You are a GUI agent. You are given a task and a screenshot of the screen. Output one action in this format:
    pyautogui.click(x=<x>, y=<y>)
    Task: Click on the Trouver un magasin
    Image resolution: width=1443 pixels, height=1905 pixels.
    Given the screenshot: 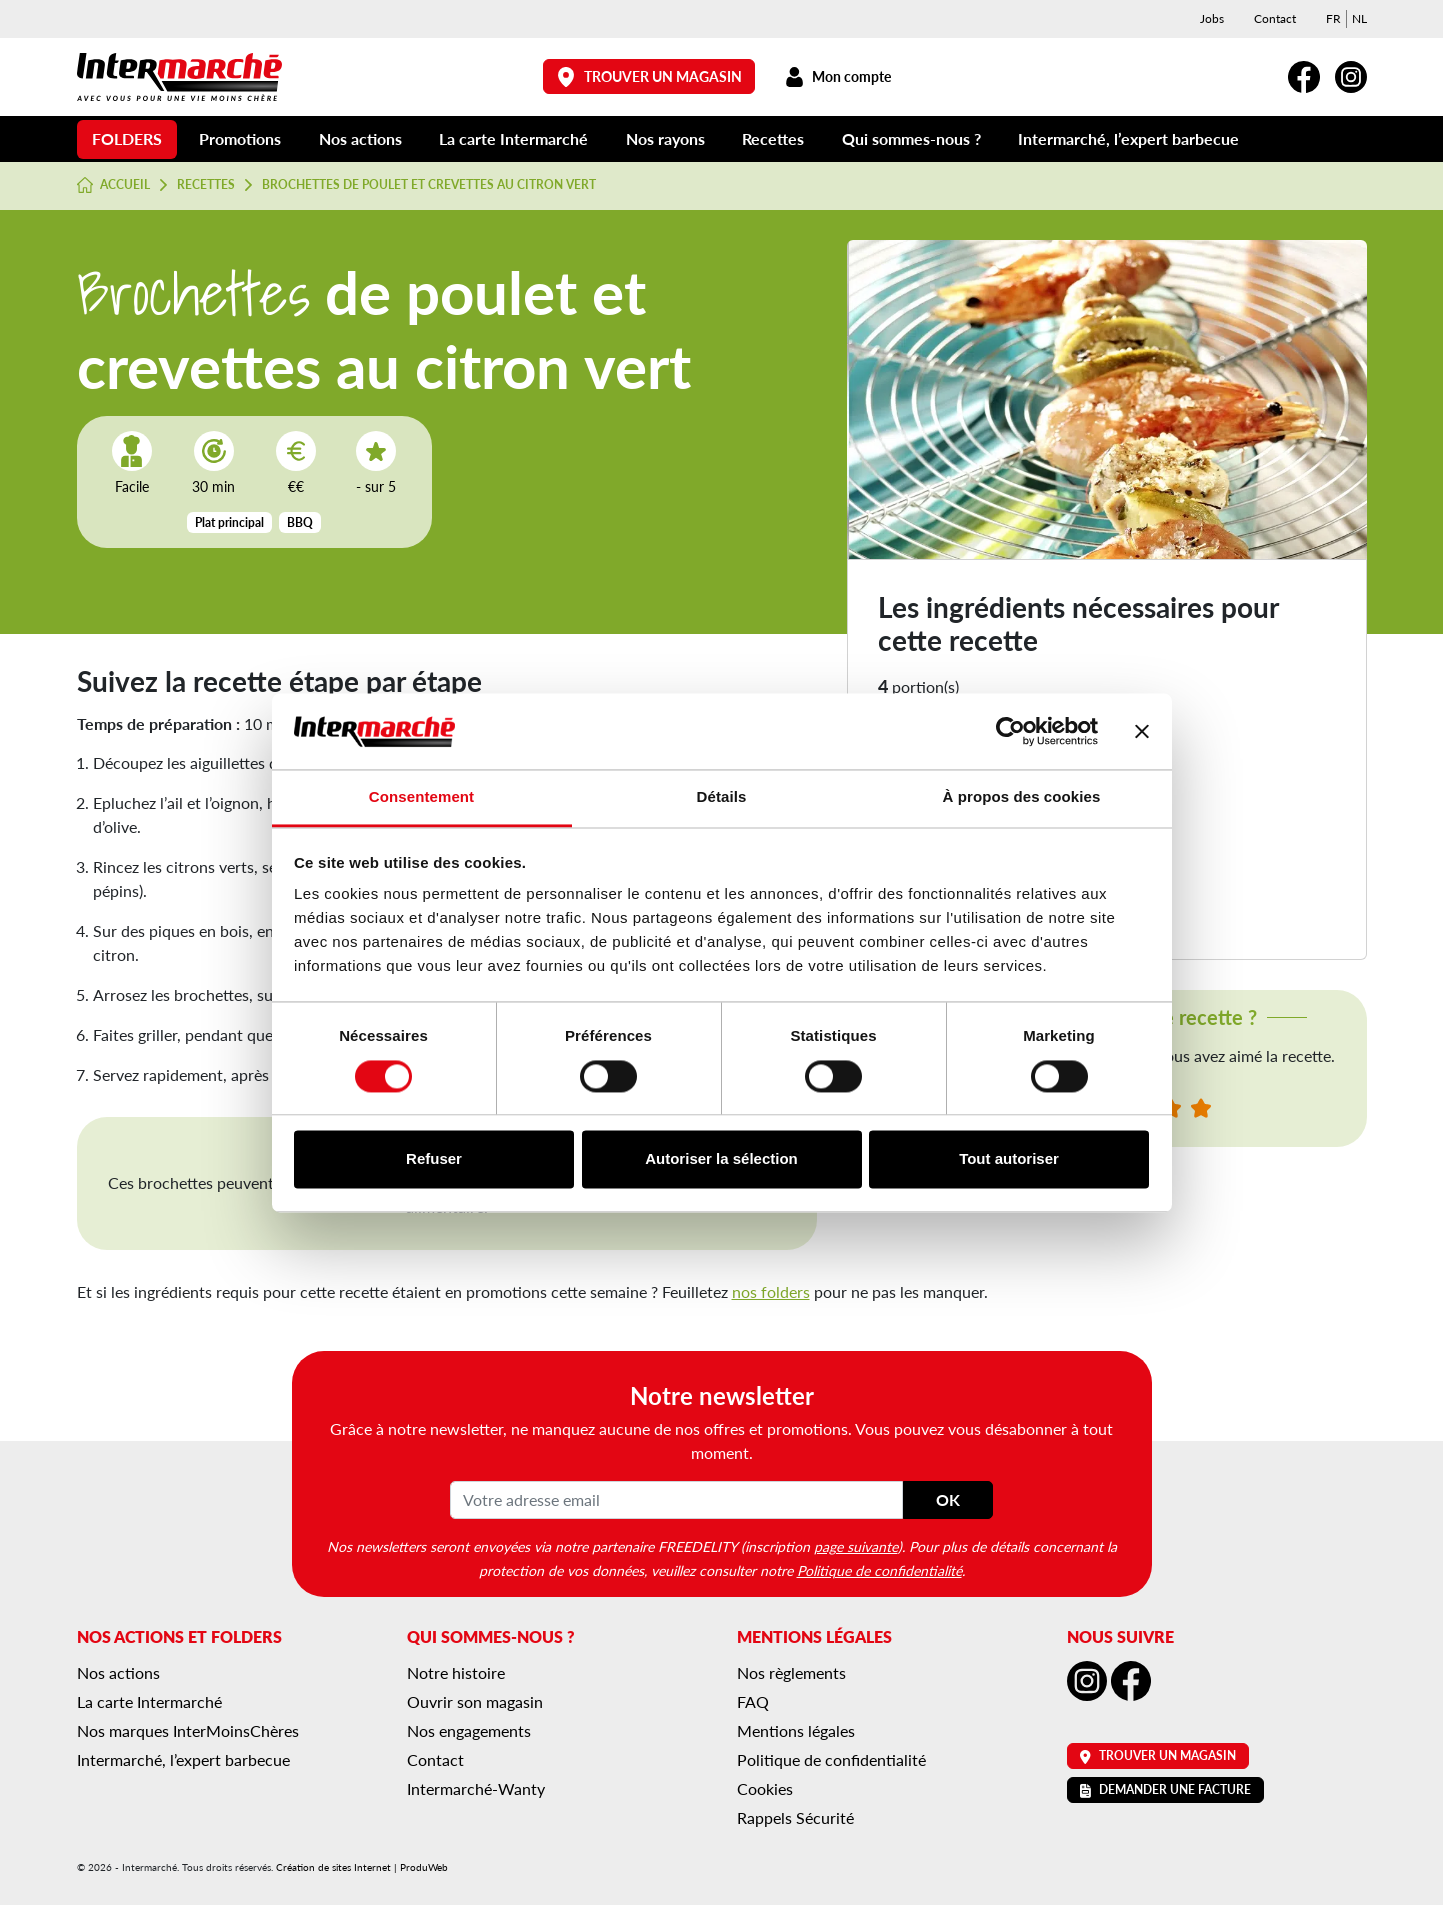 What is the action you would take?
    pyautogui.click(x=649, y=76)
    